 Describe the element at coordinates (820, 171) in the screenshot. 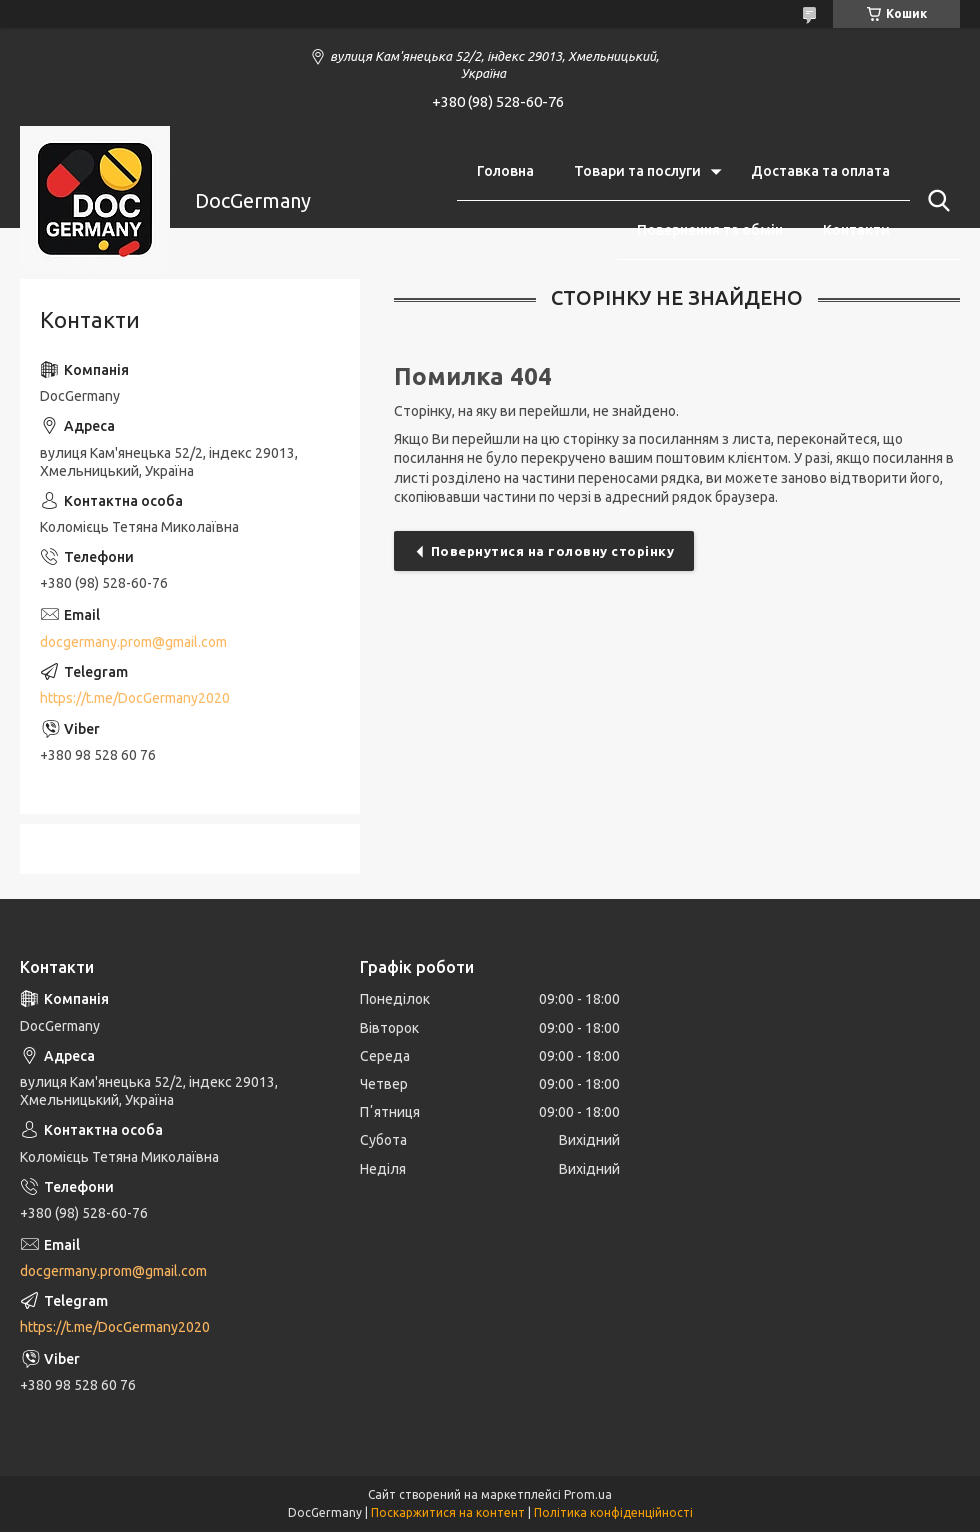

I see `Доставка та оплата` at that location.